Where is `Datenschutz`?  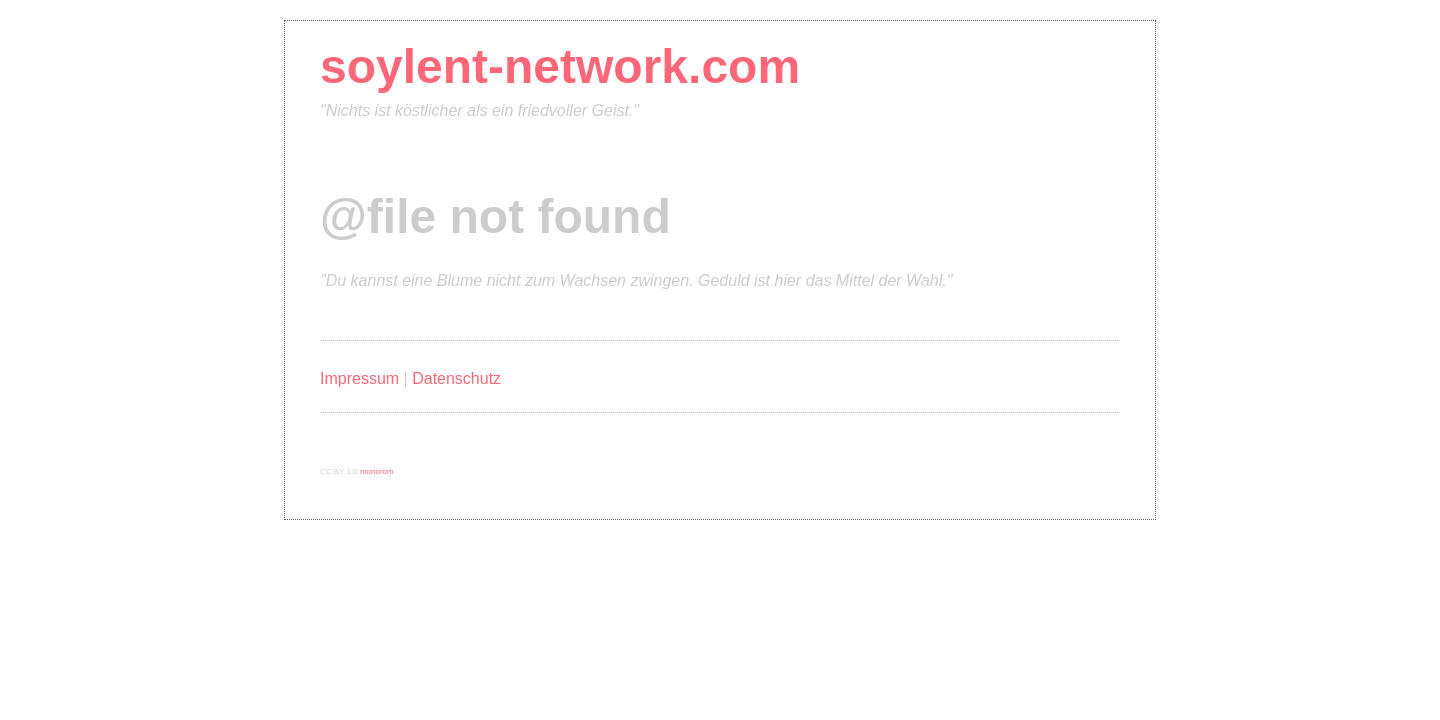
Datenschutz is located at coordinates (456, 378).